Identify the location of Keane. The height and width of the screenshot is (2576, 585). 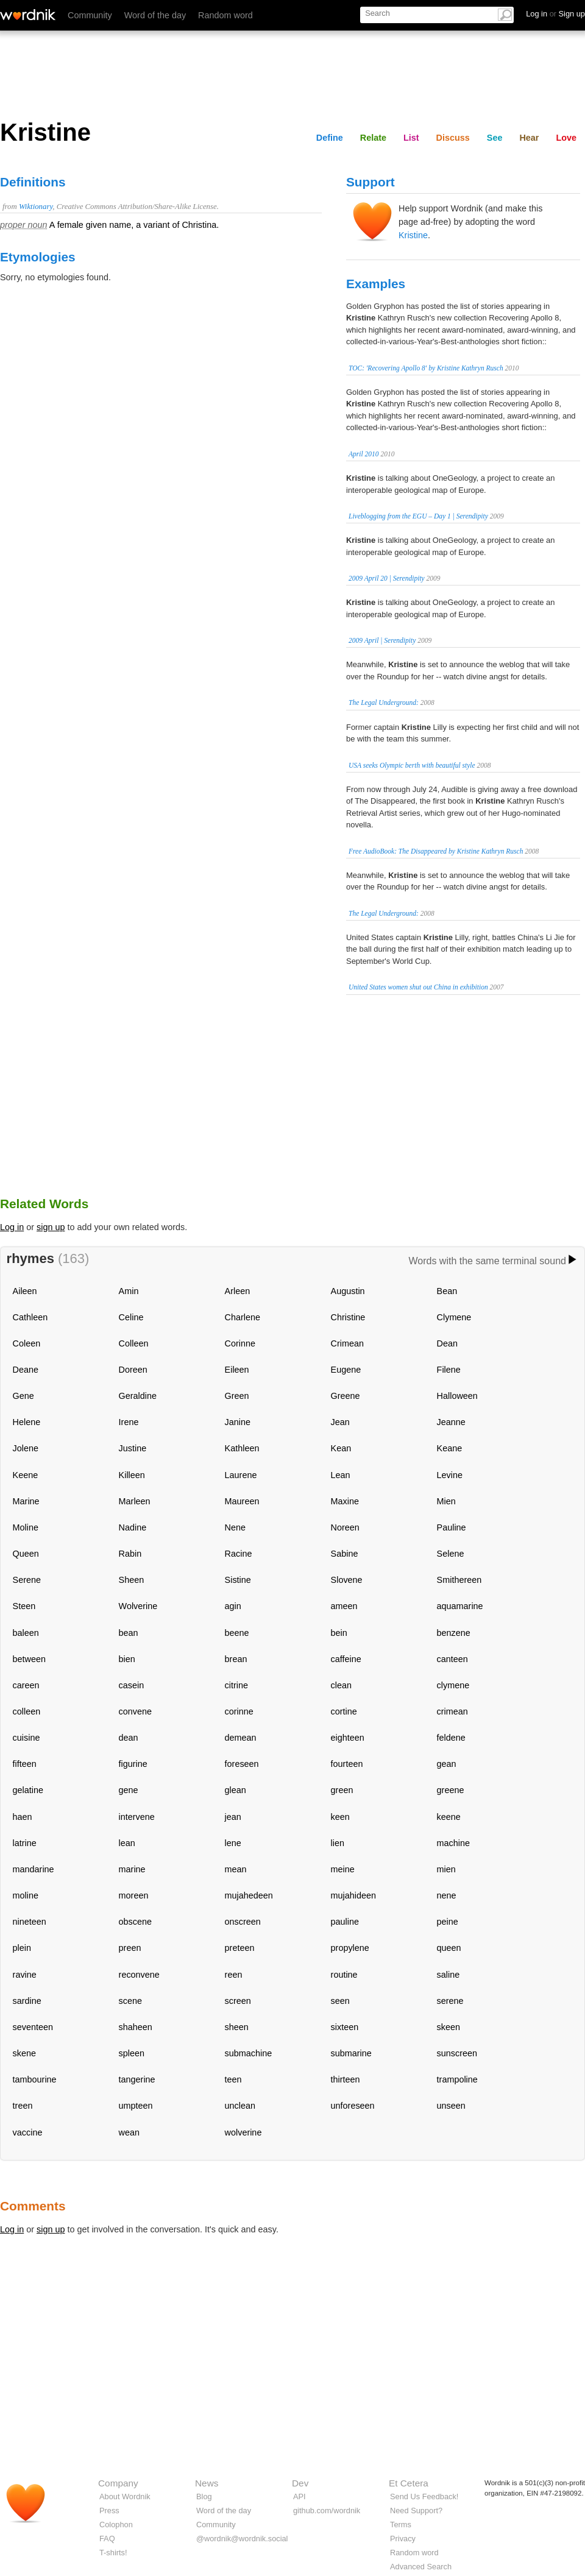
(450, 1448).